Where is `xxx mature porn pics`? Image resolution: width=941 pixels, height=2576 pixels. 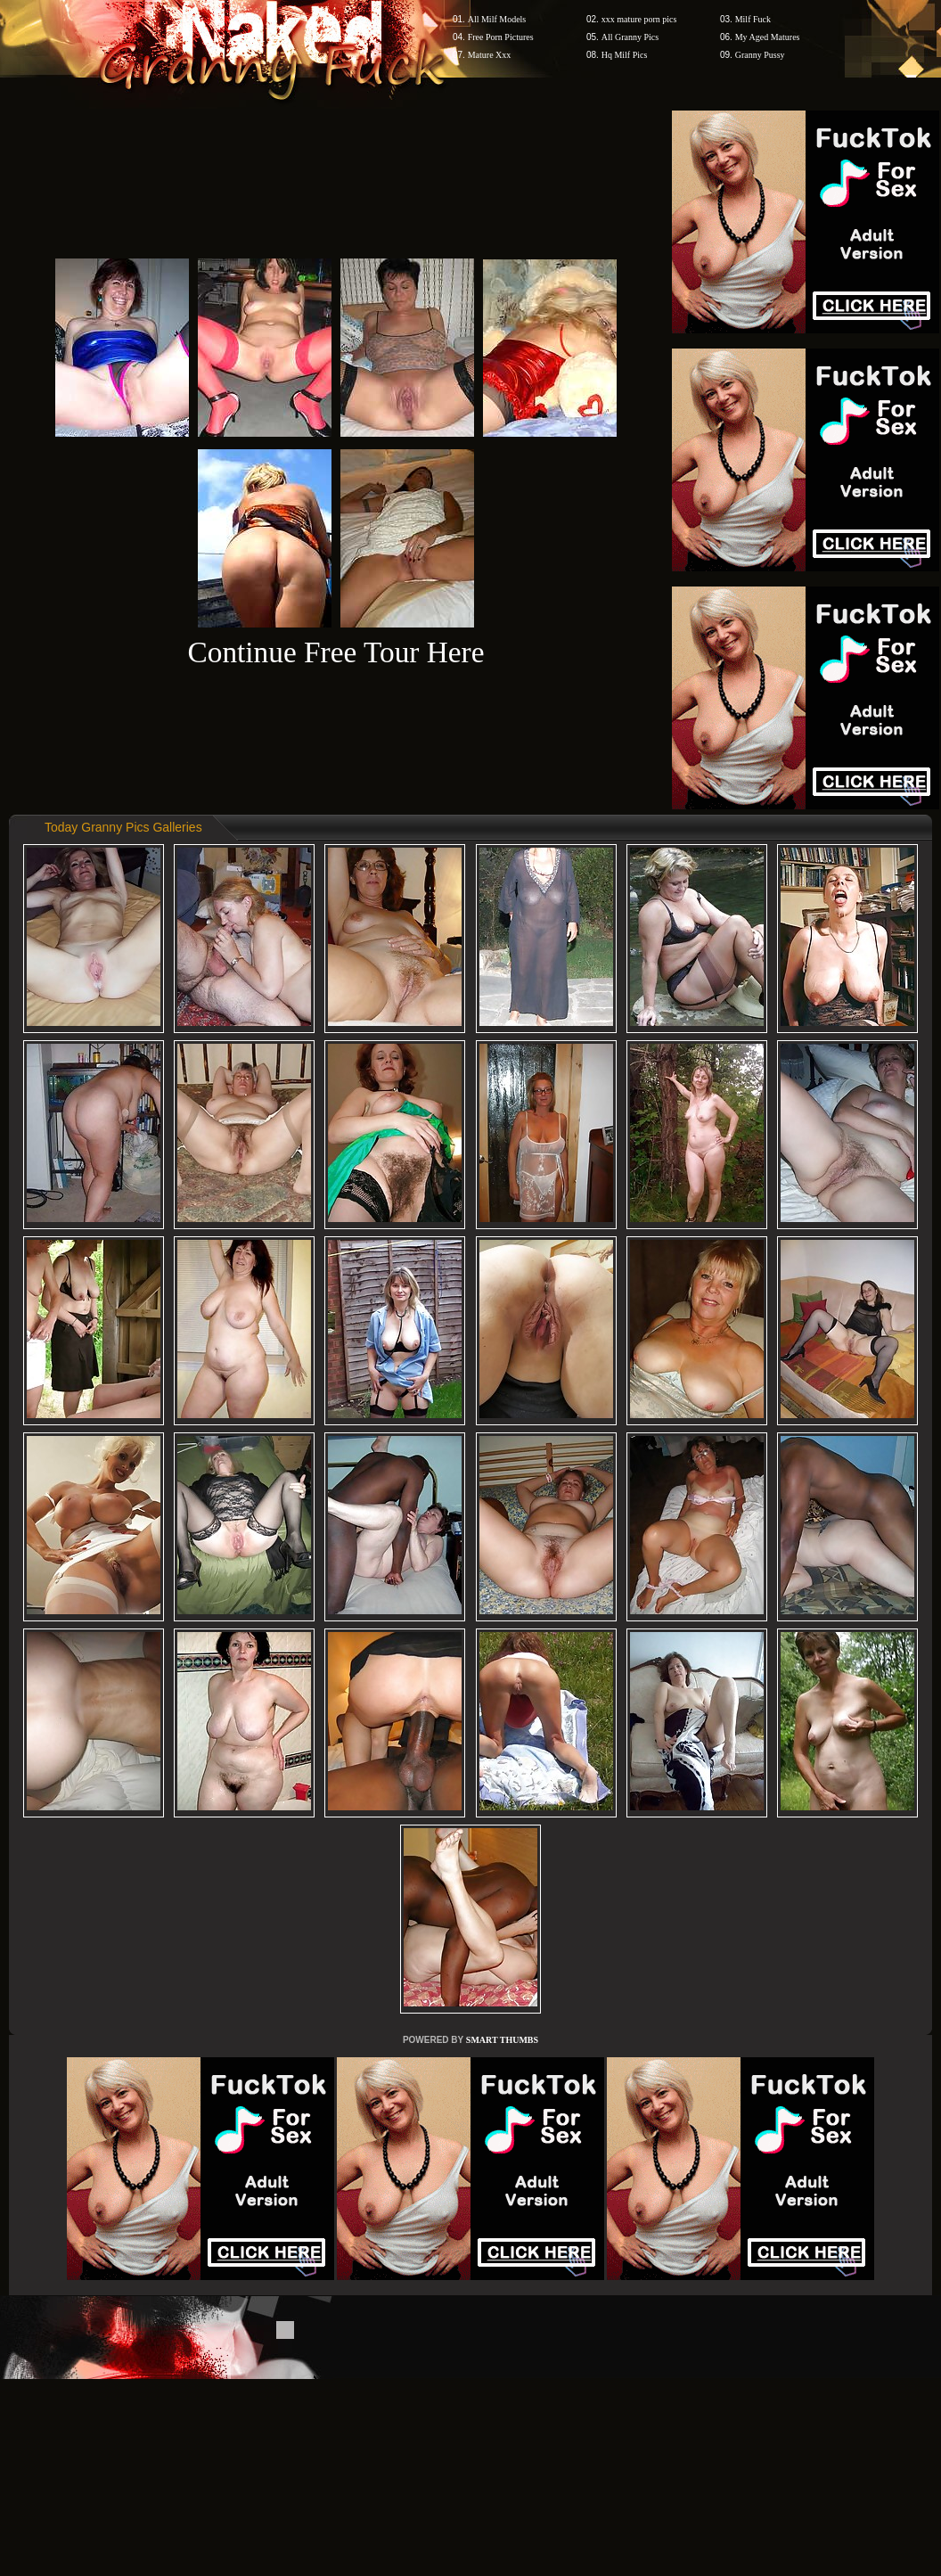 xxx mature porn pics is located at coordinates (639, 19).